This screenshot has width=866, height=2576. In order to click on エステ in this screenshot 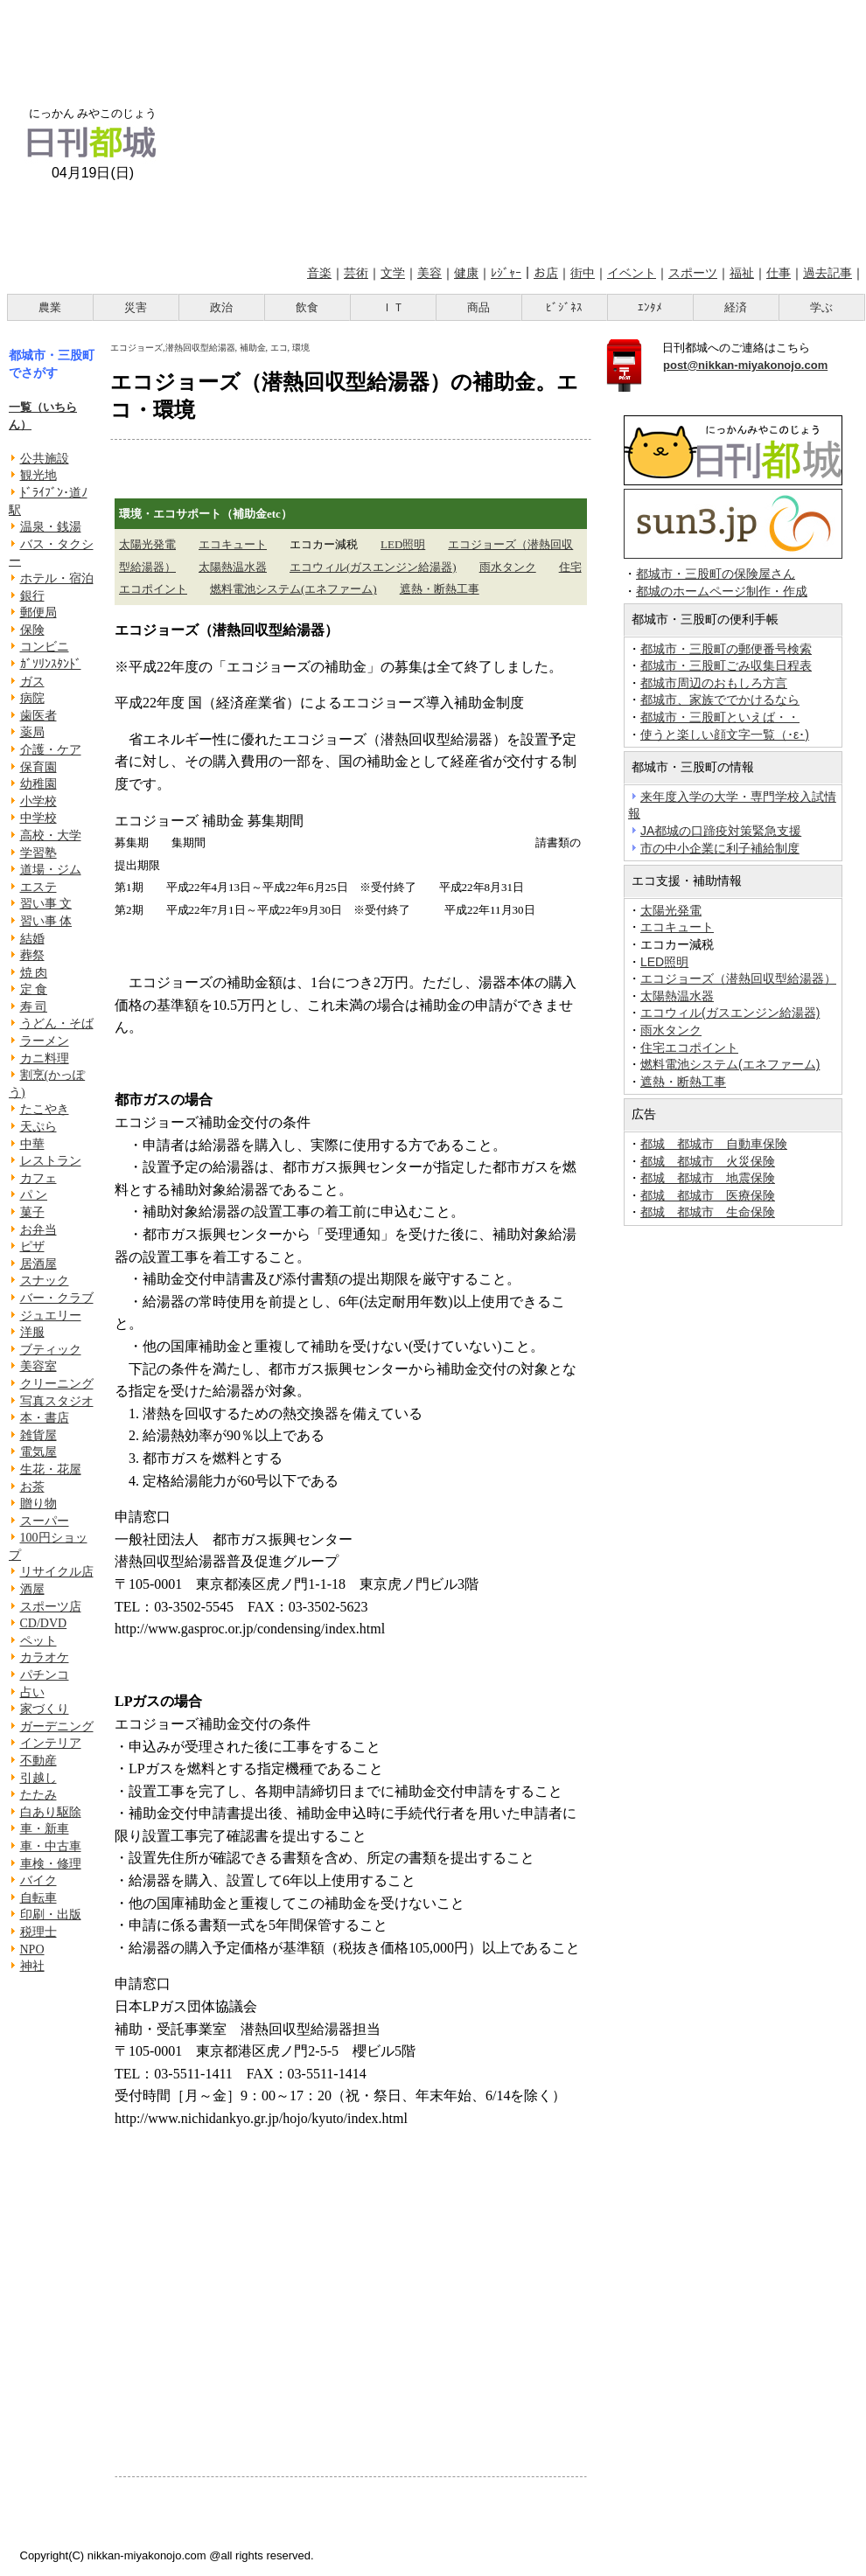, I will do `click(38, 887)`.